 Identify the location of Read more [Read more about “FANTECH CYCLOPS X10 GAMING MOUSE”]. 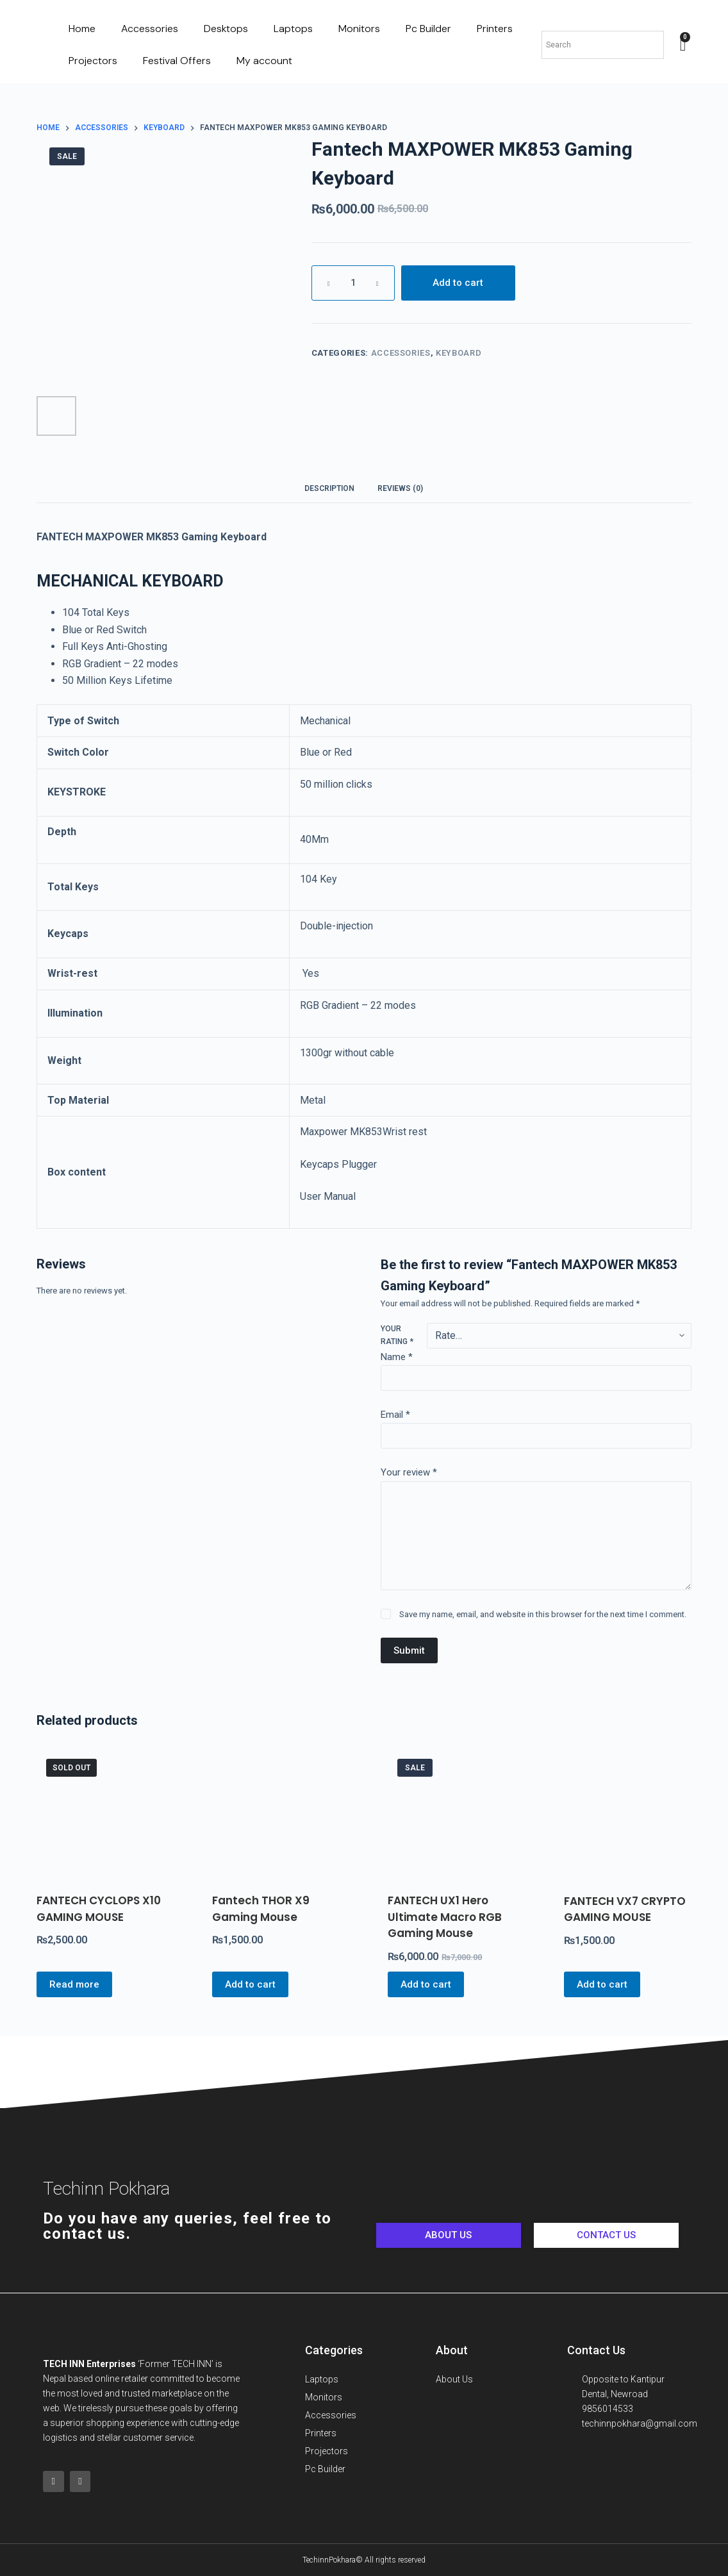
(74, 1984).